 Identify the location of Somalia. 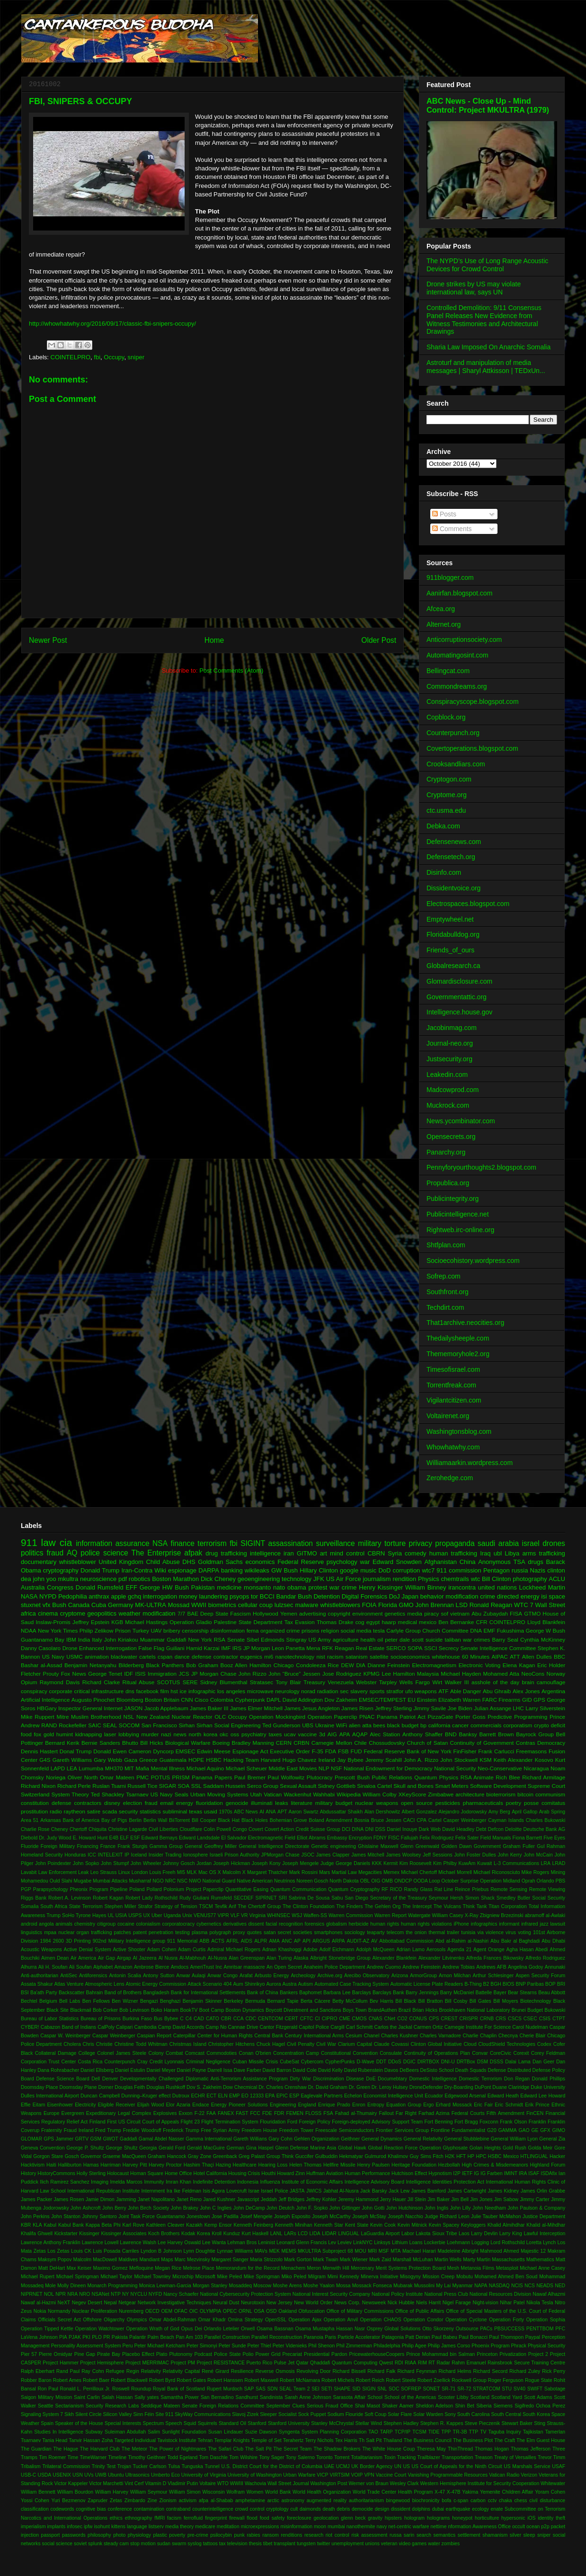
(30, 1906).